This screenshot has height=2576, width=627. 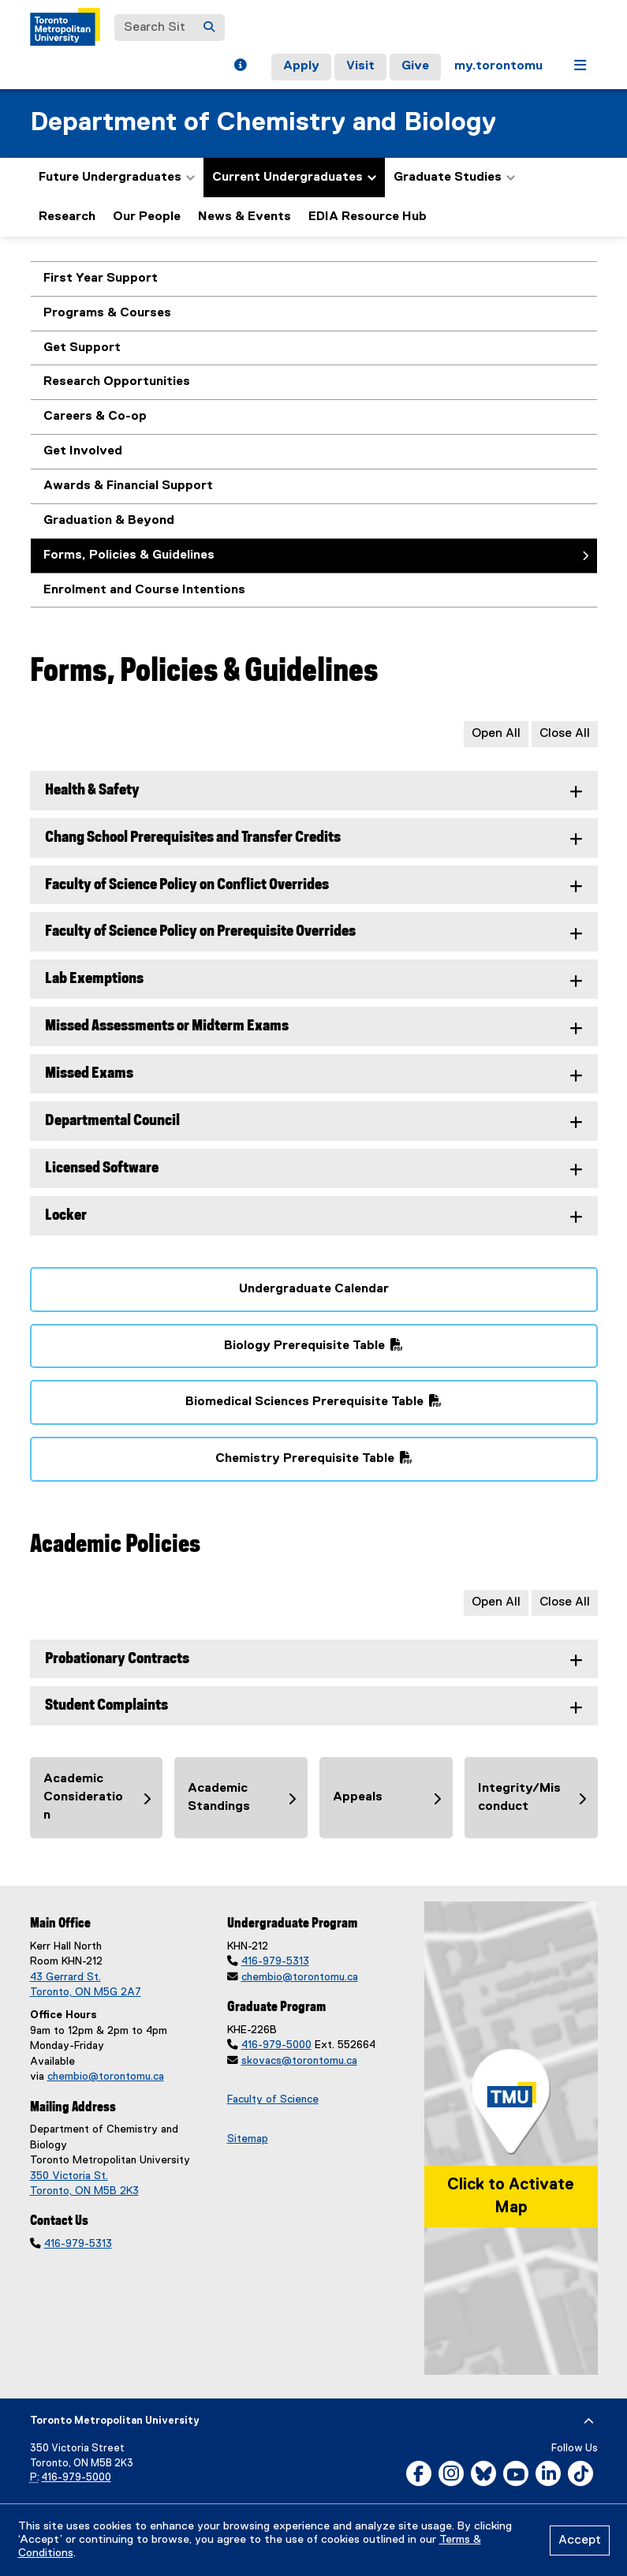 What do you see at coordinates (102, 1168) in the screenshot?
I see `Licensed Software [tab]` at bounding box center [102, 1168].